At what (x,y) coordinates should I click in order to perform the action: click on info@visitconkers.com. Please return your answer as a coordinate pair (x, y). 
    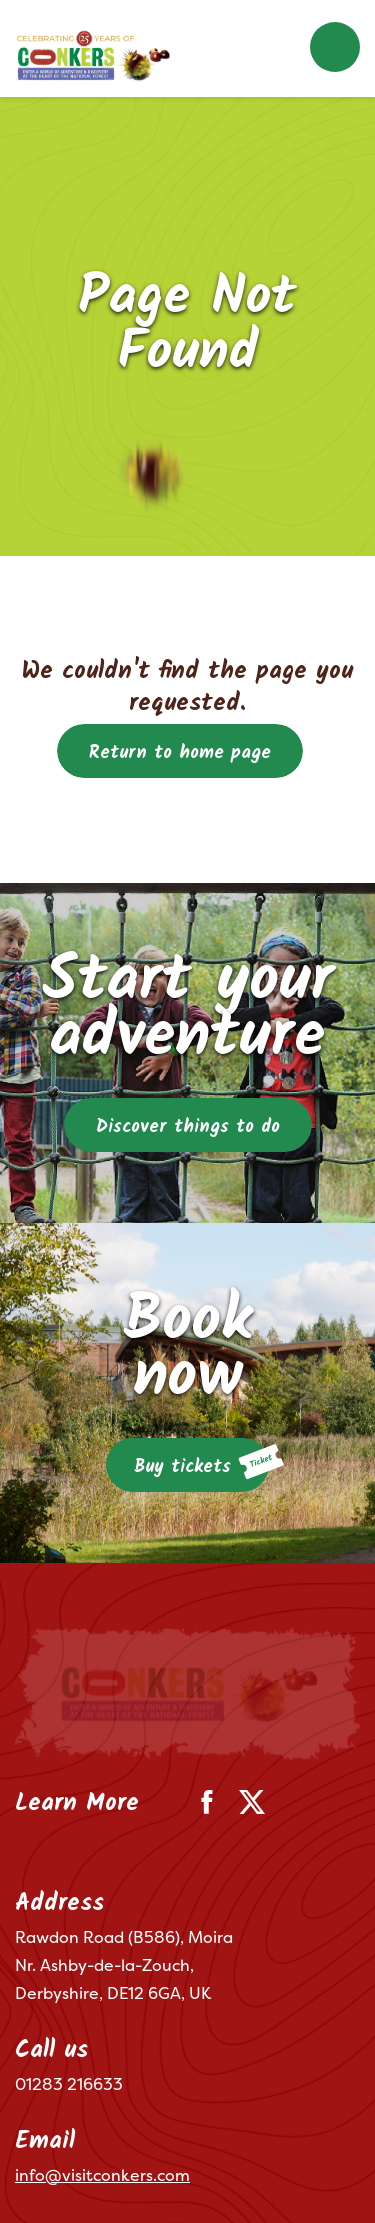
    Looking at the image, I should click on (102, 2043).